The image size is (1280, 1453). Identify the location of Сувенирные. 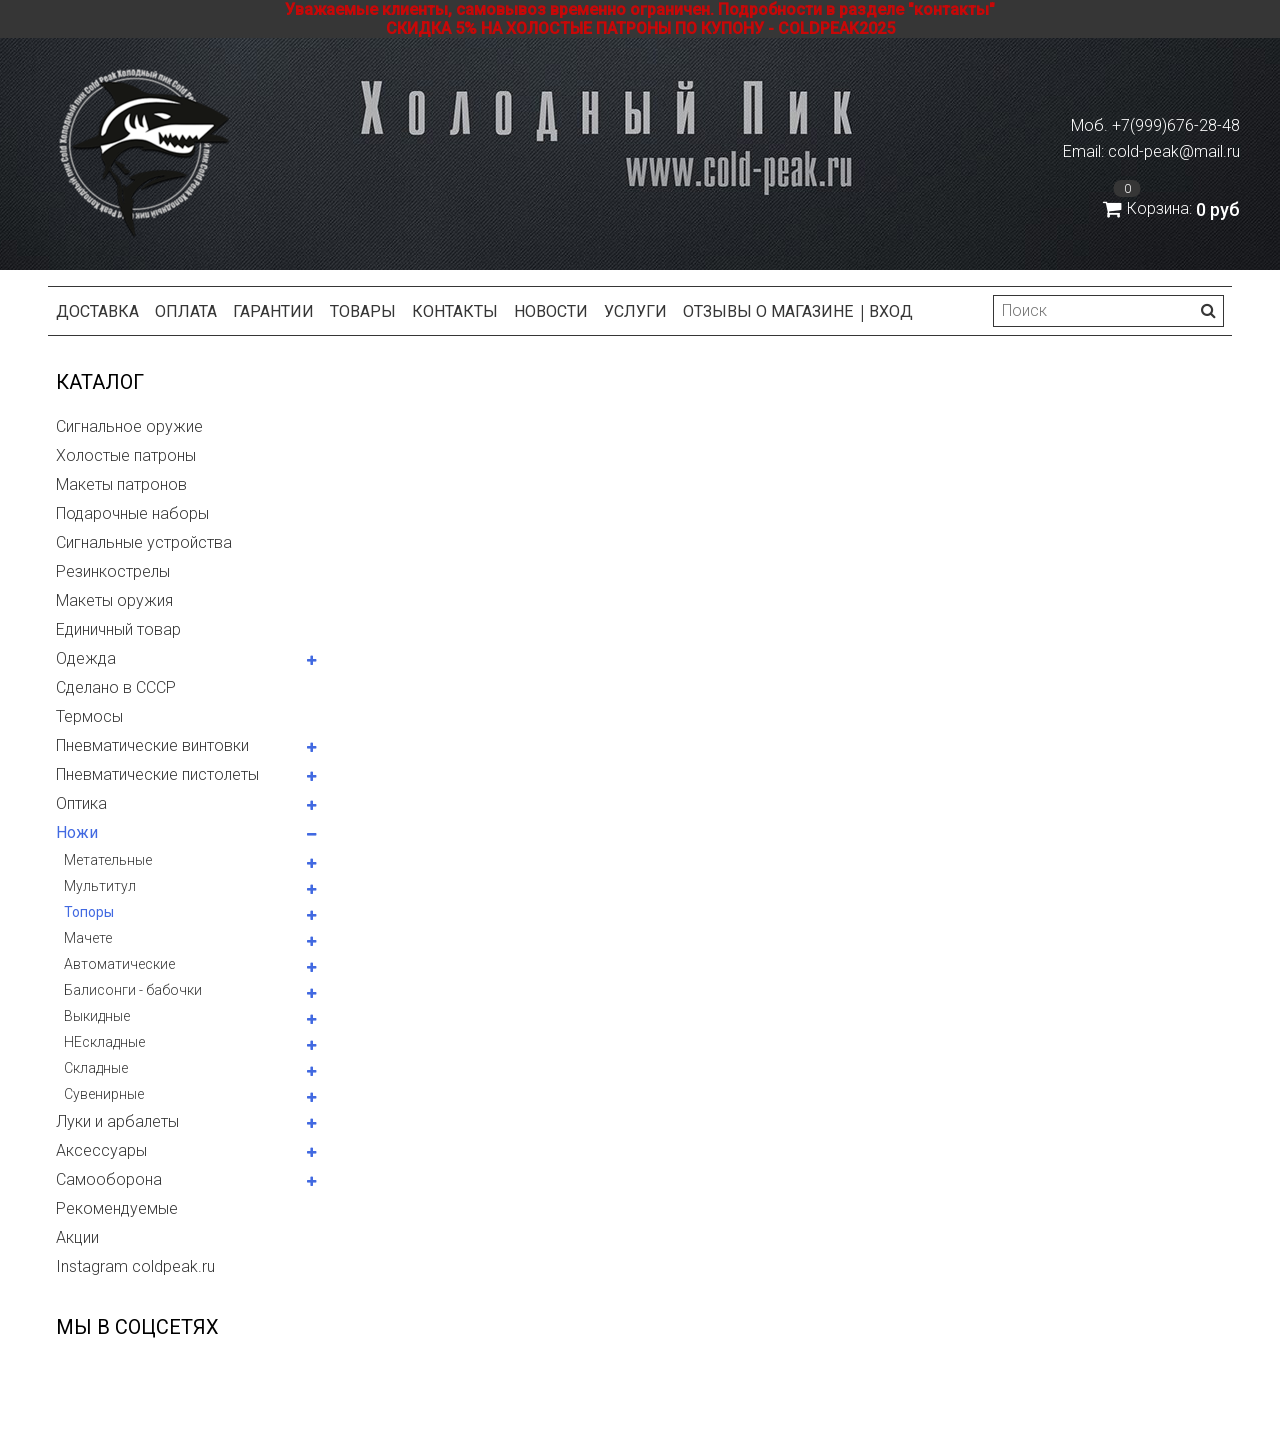
(104, 1094).